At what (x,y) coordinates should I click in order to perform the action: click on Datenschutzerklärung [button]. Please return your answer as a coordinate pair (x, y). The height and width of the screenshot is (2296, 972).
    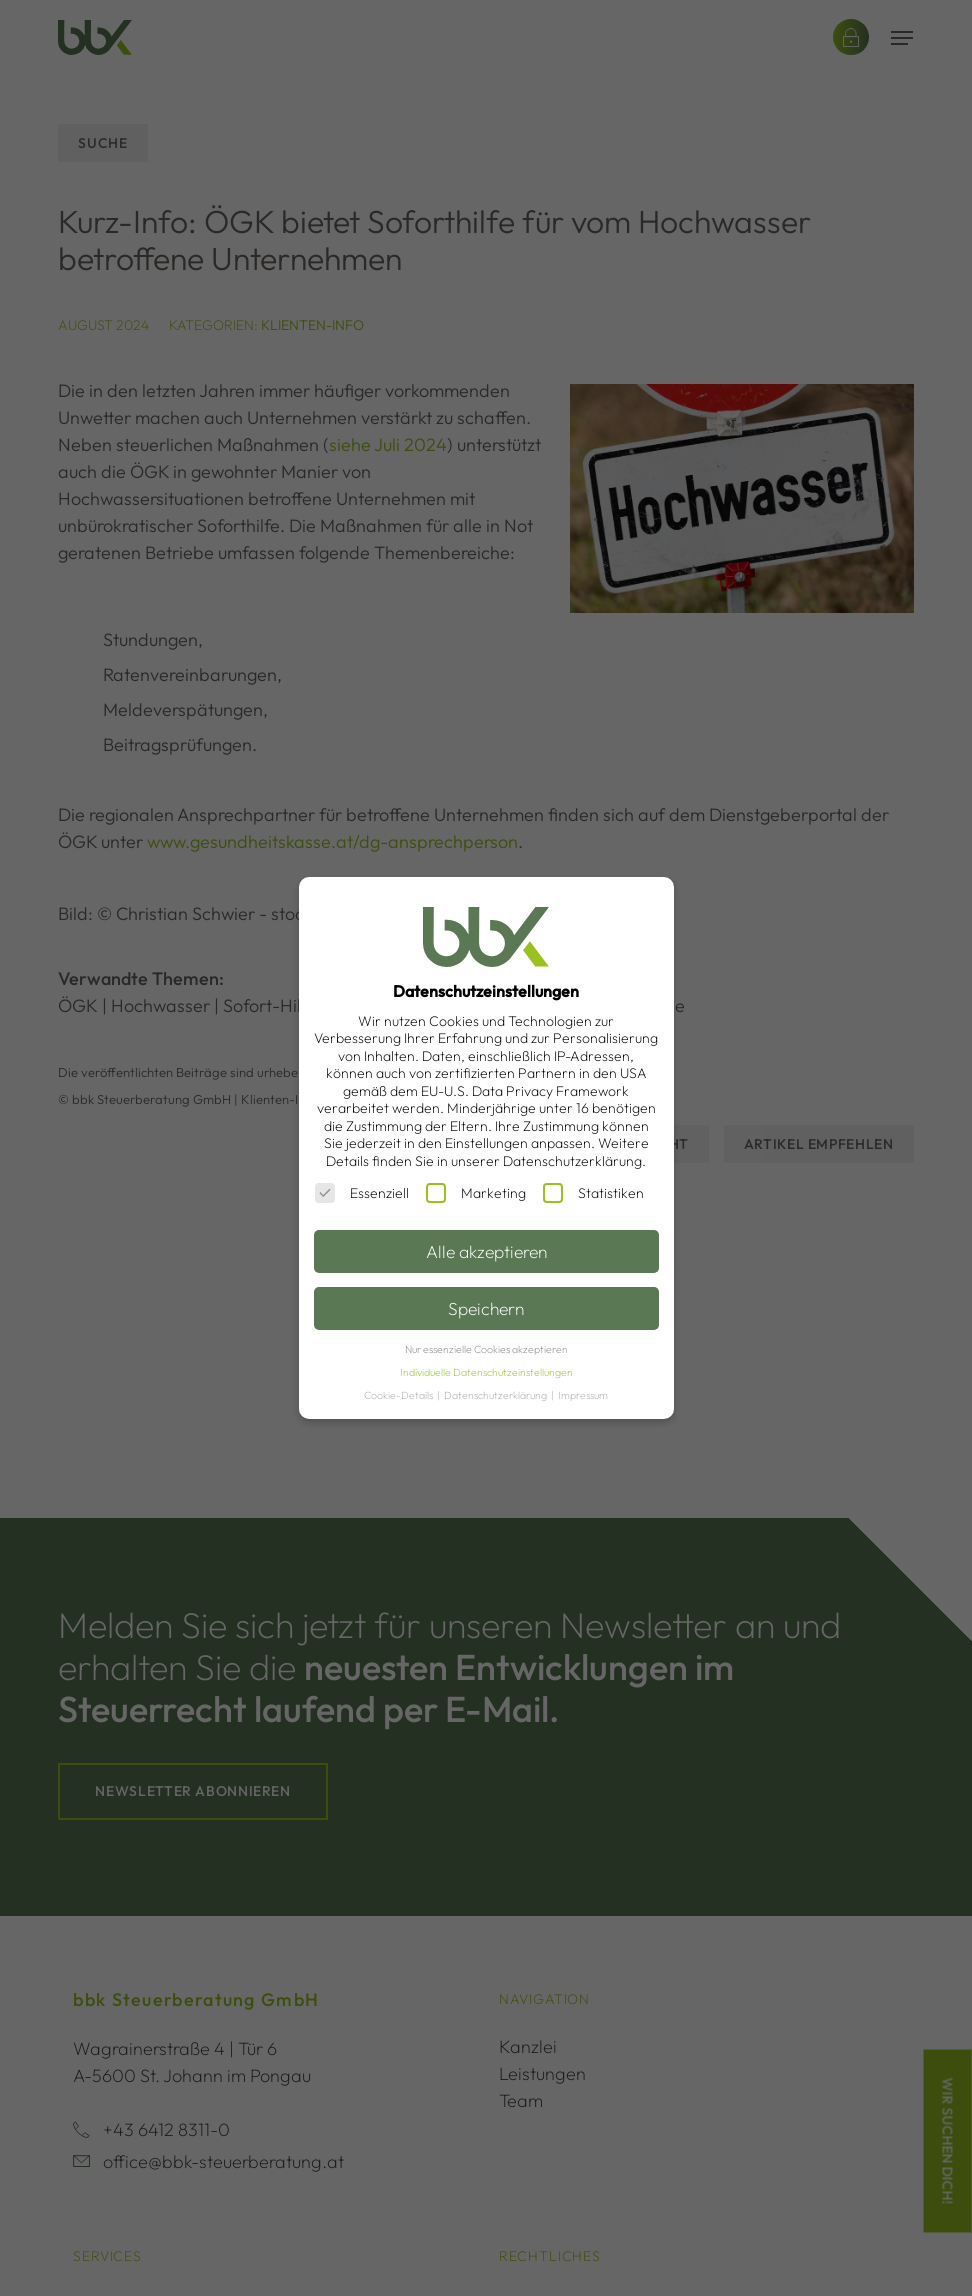
    Looking at the image, I should click on (496, 1395).